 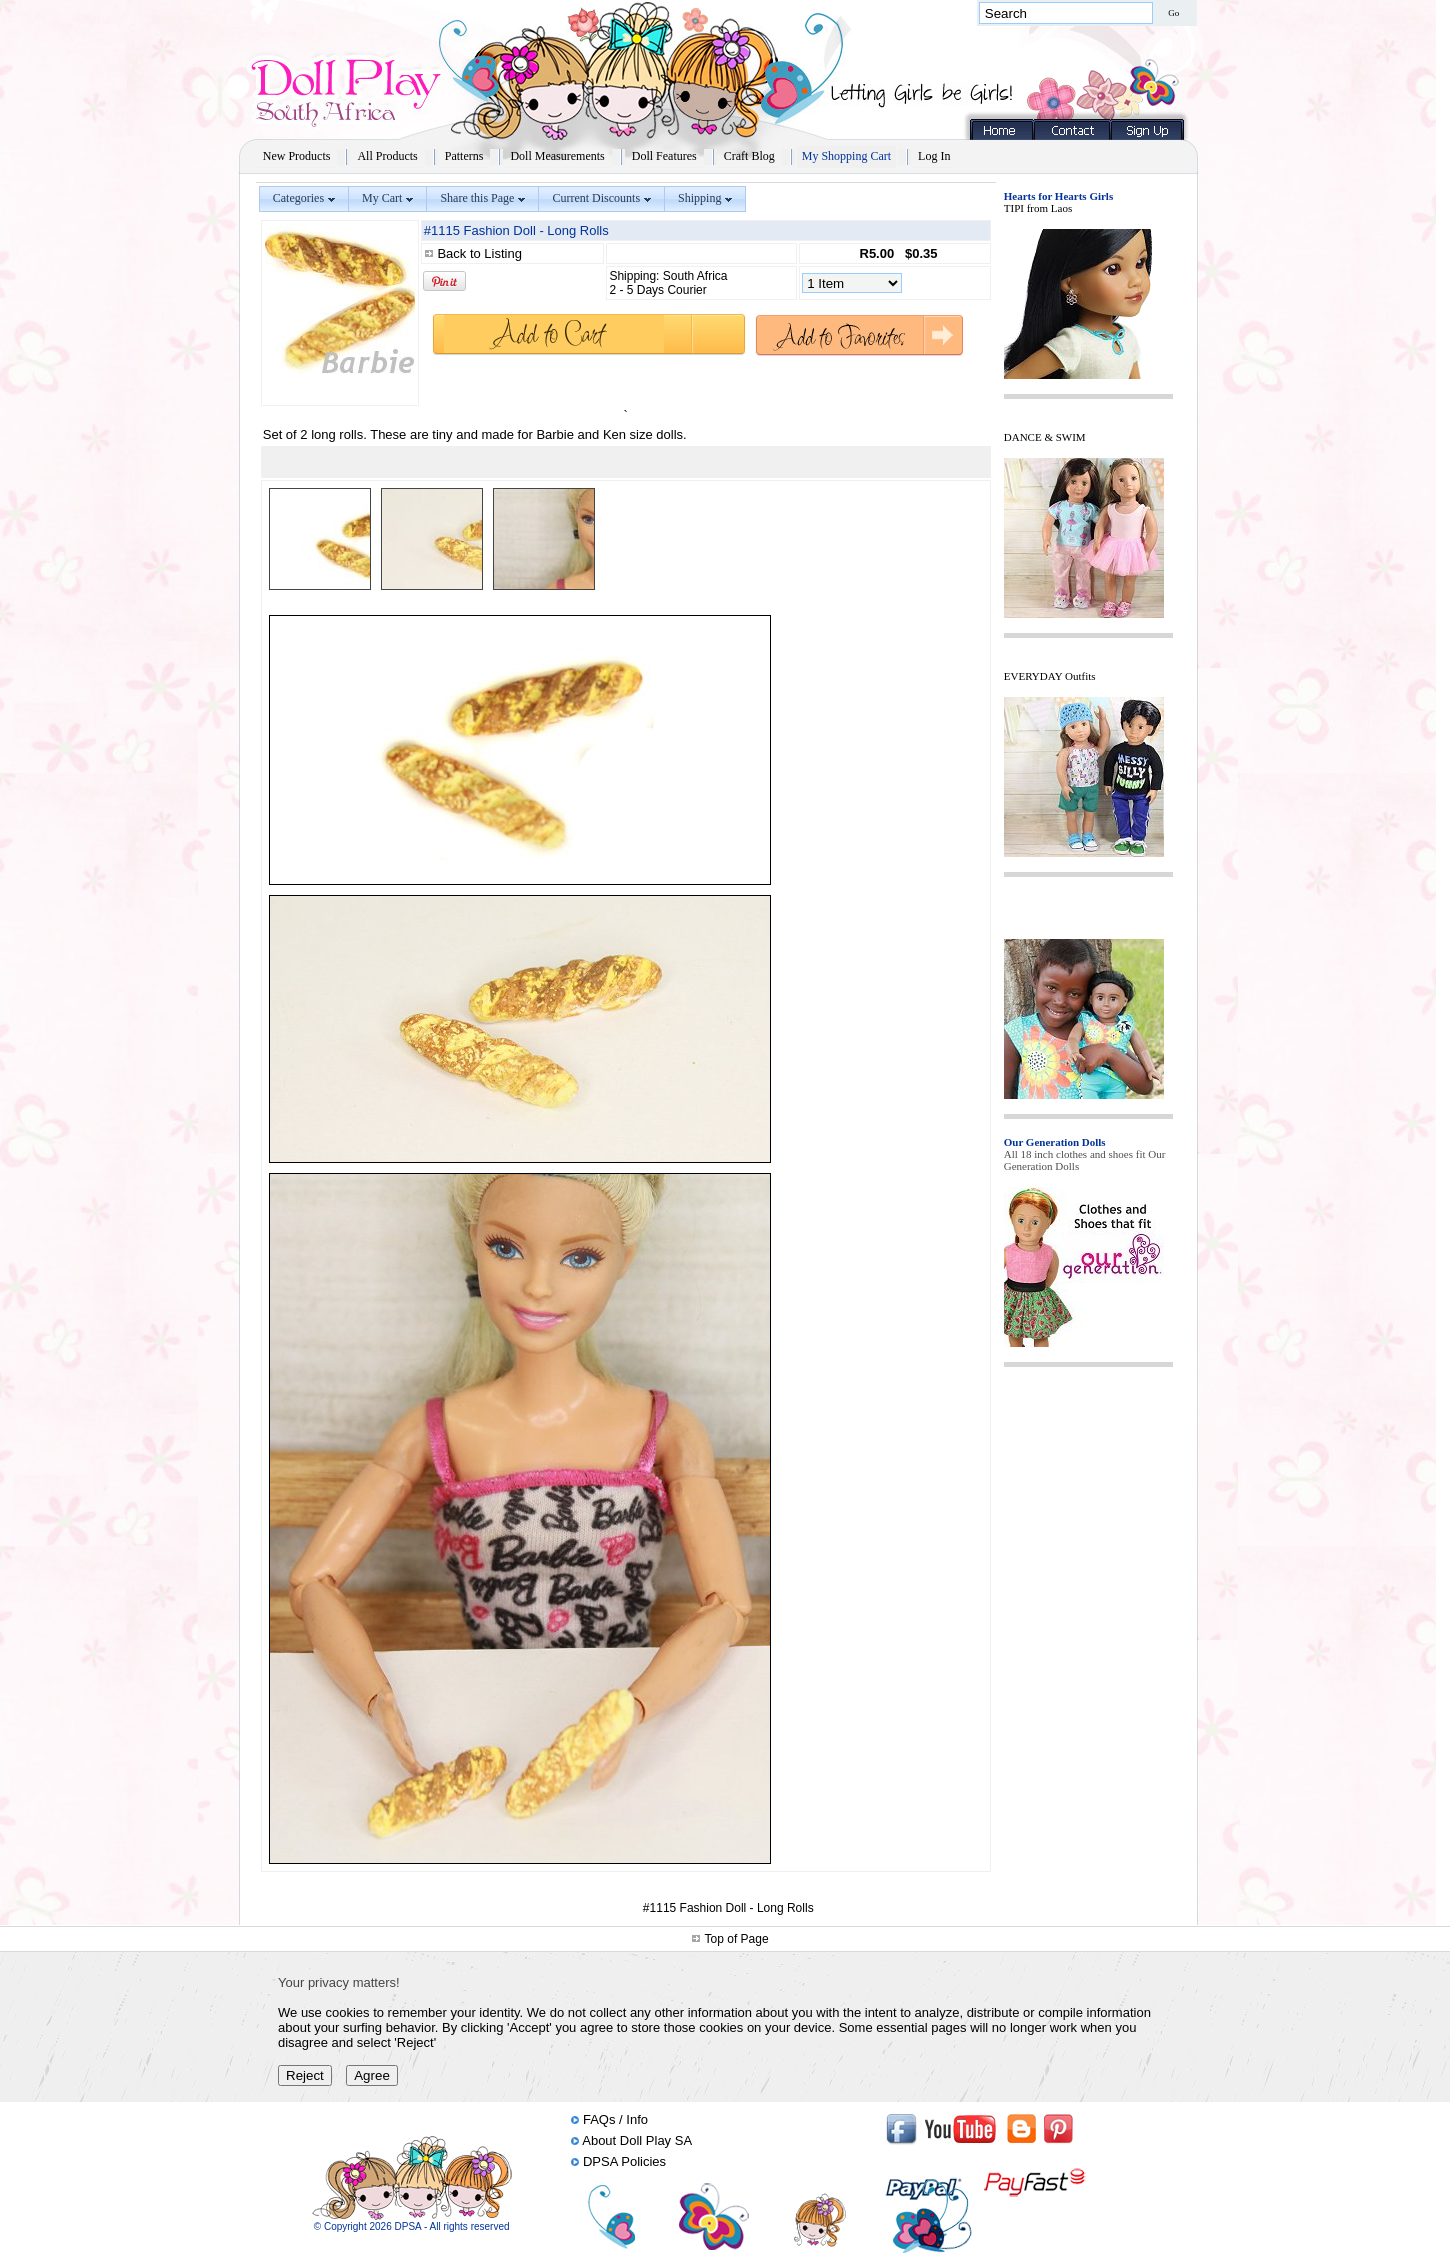 I want to click on Log In, so click(x=934, y=156).